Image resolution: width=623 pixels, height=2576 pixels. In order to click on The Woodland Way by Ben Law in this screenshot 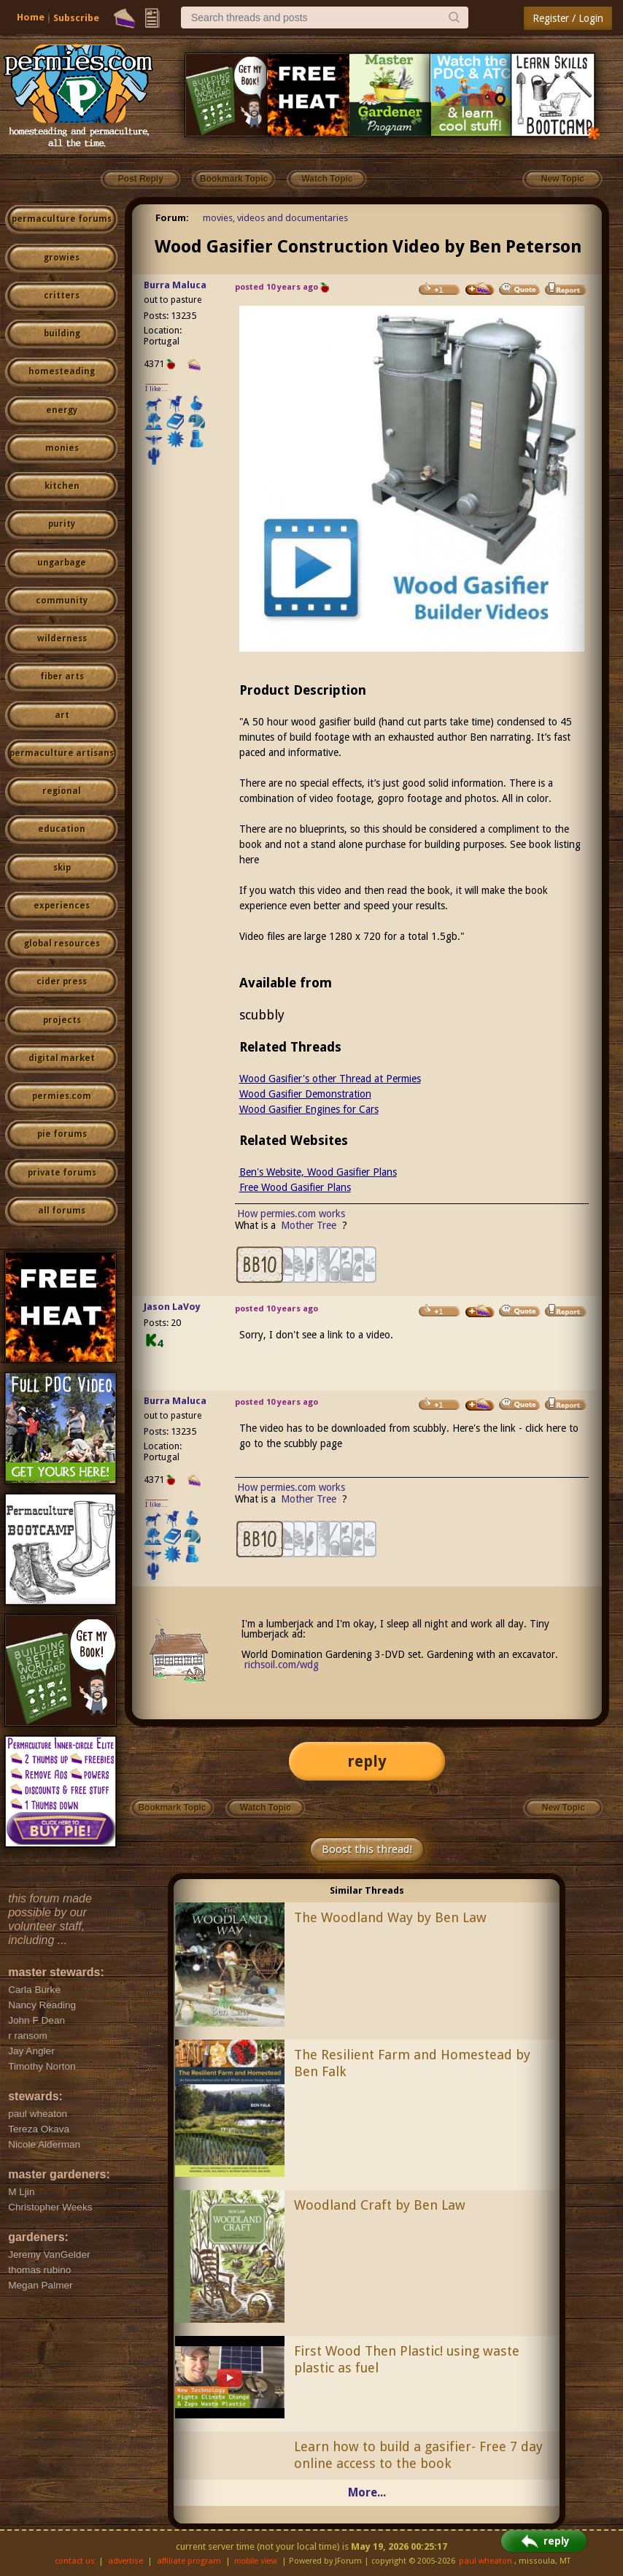, I will do `click(390, 1917)`.